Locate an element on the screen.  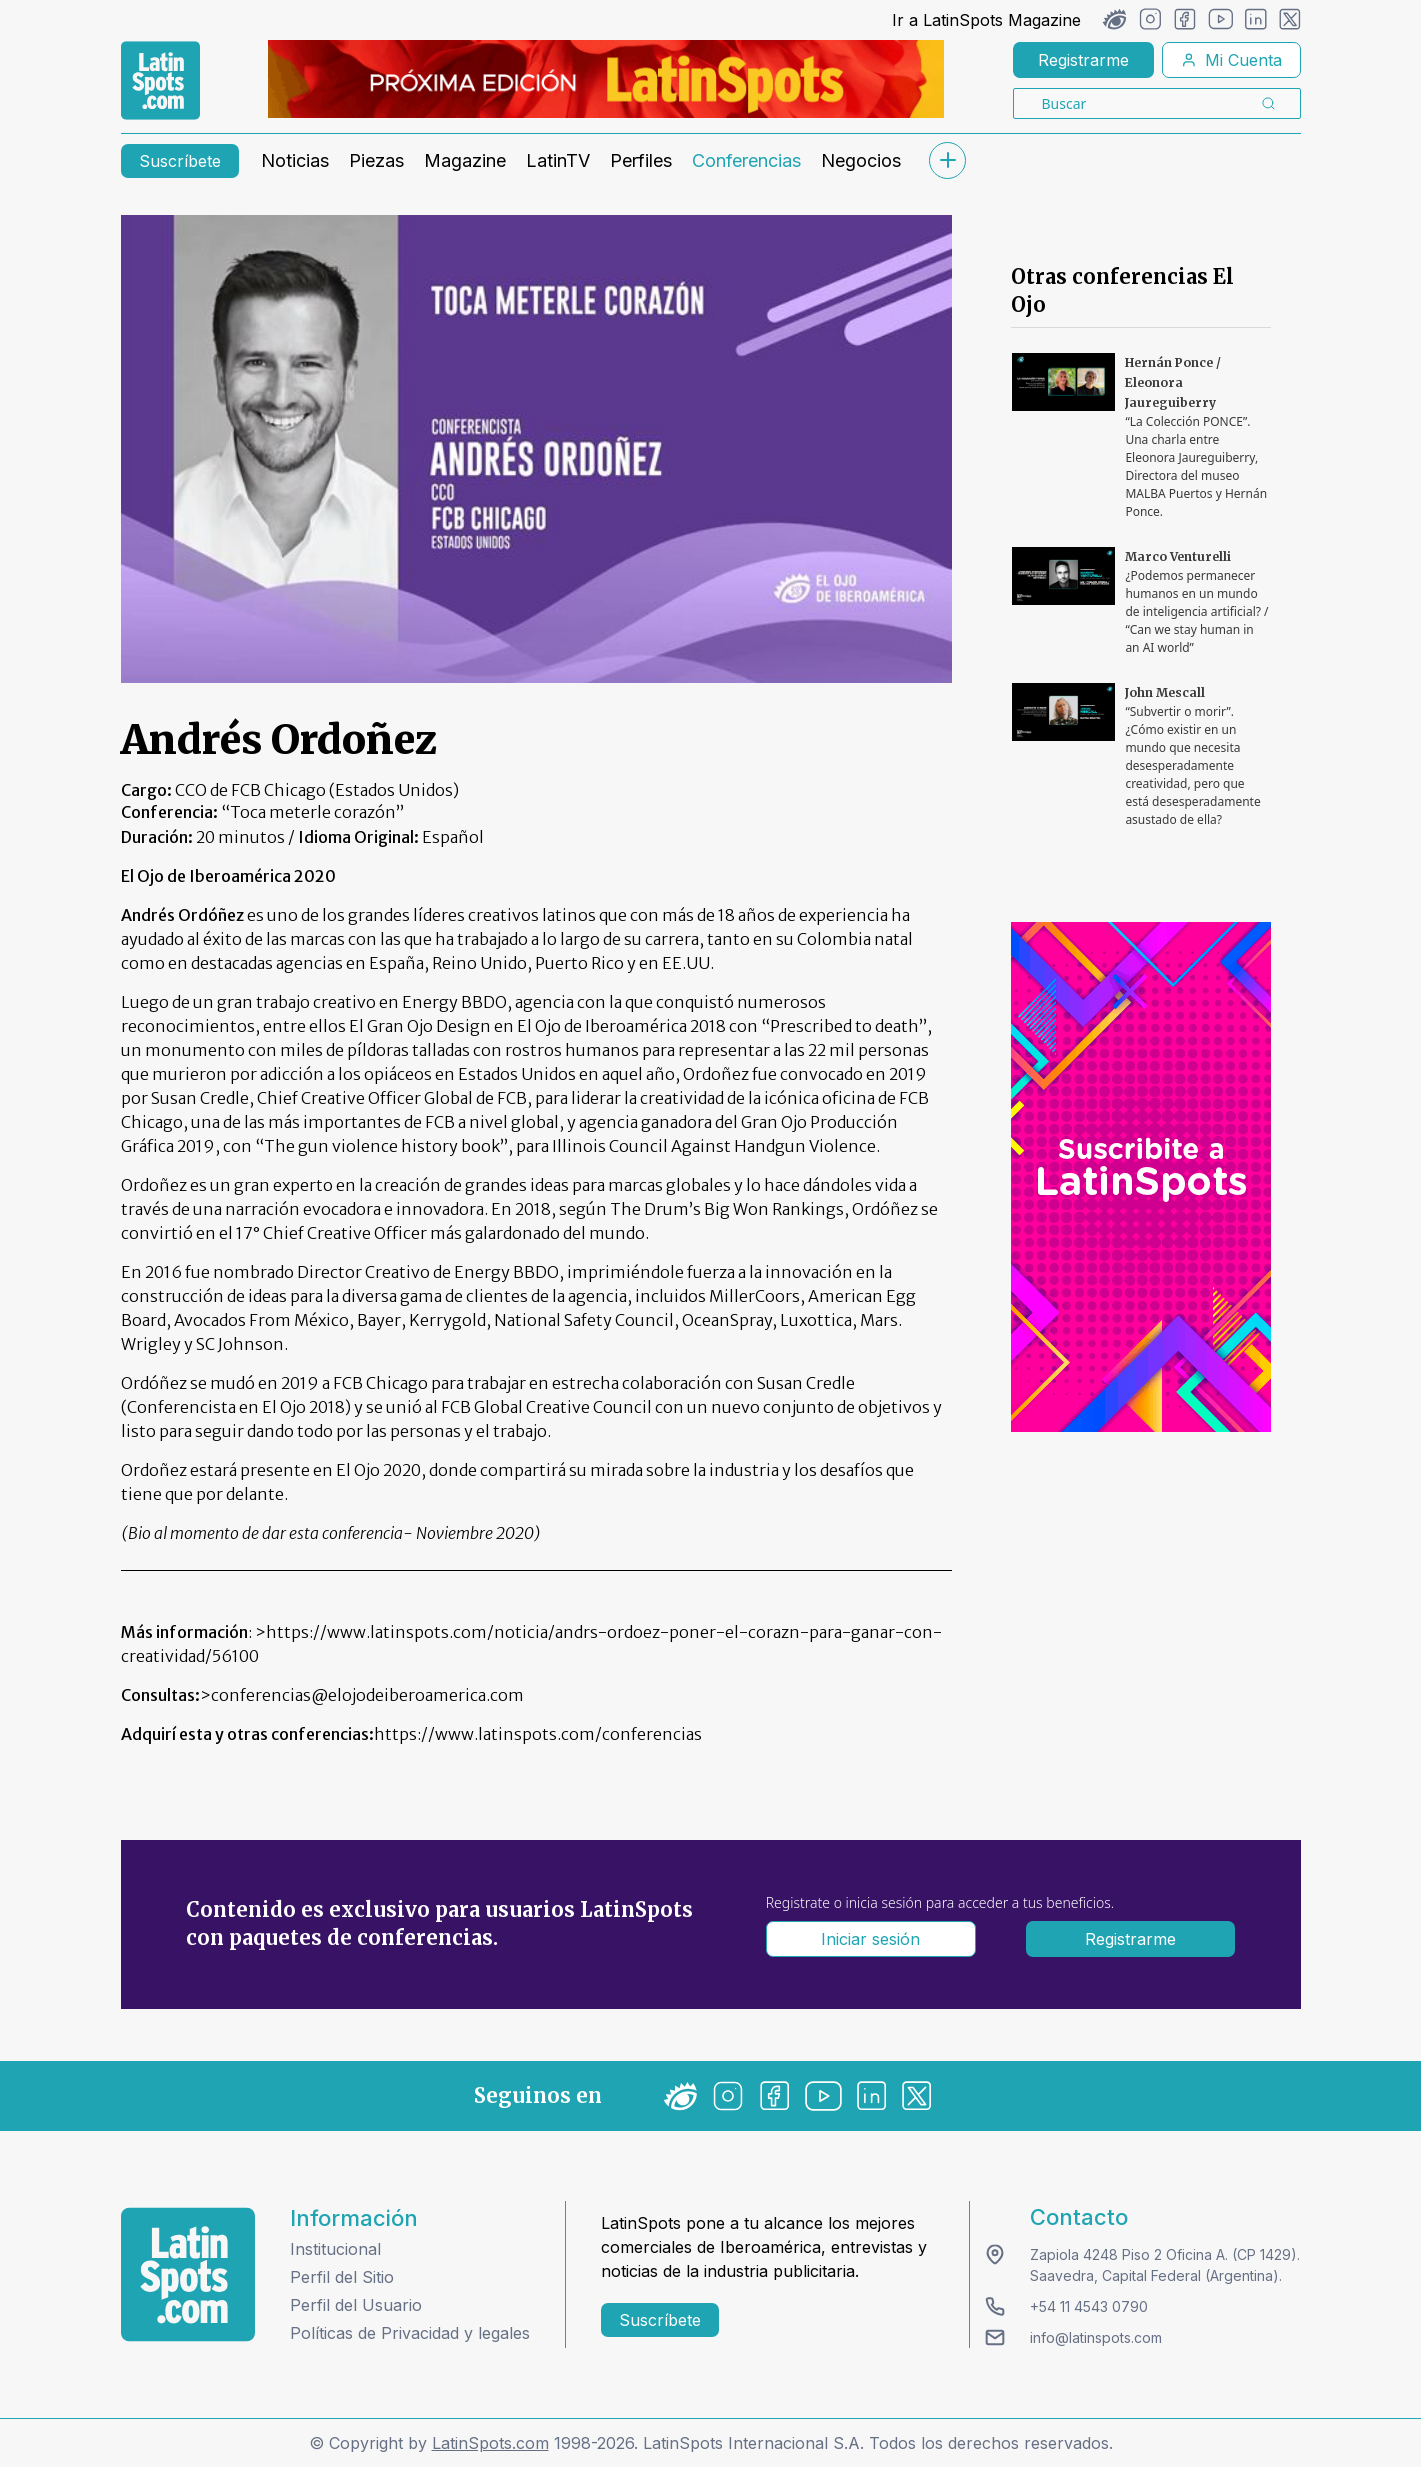
[banners] is located at coordinates (606, 79).